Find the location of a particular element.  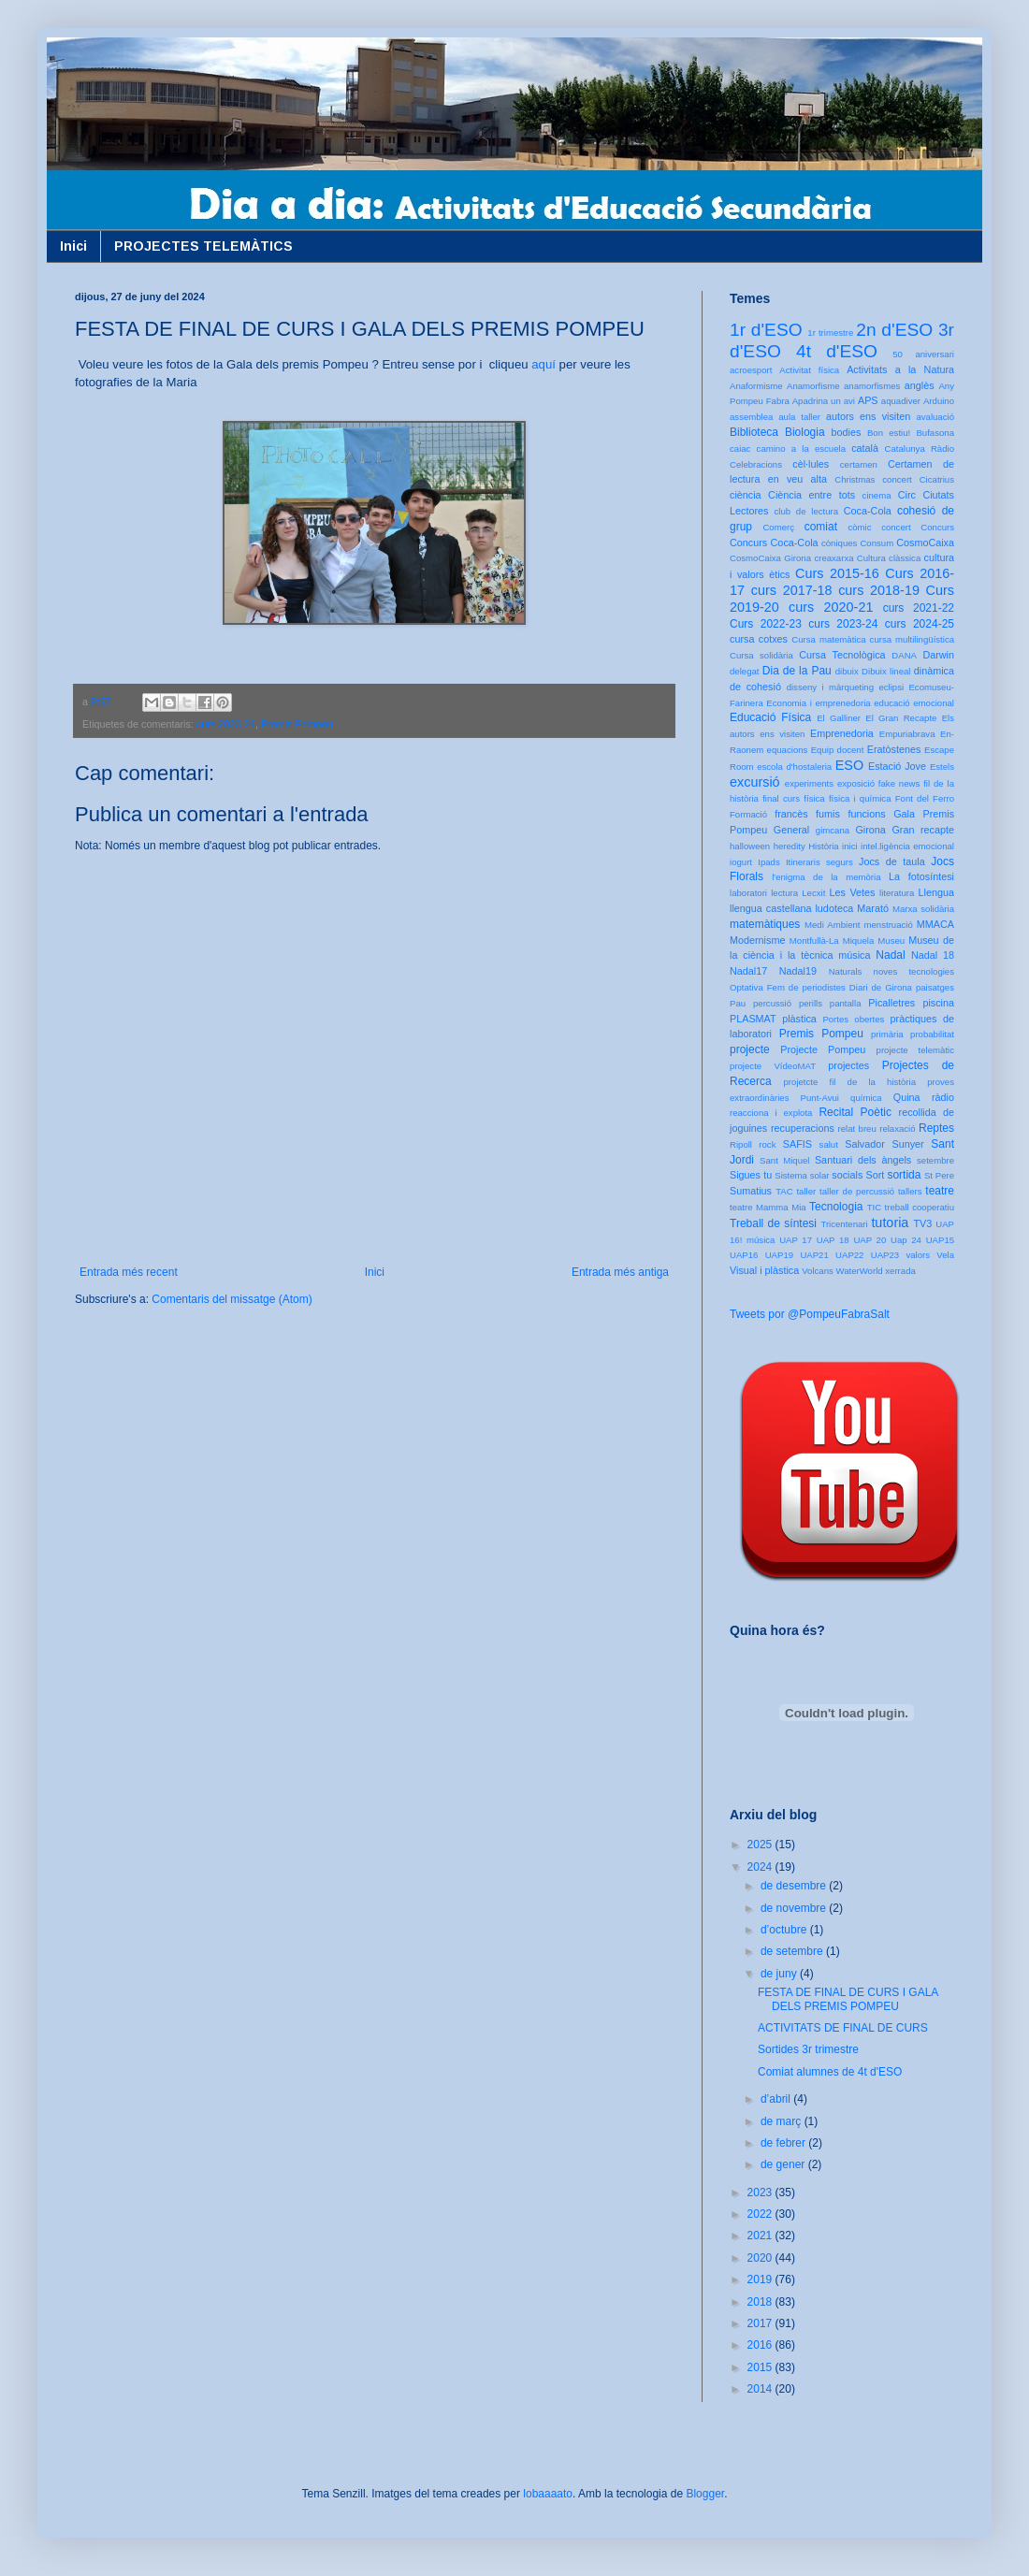

Sigues tu is located at coordinates (751, 1174).